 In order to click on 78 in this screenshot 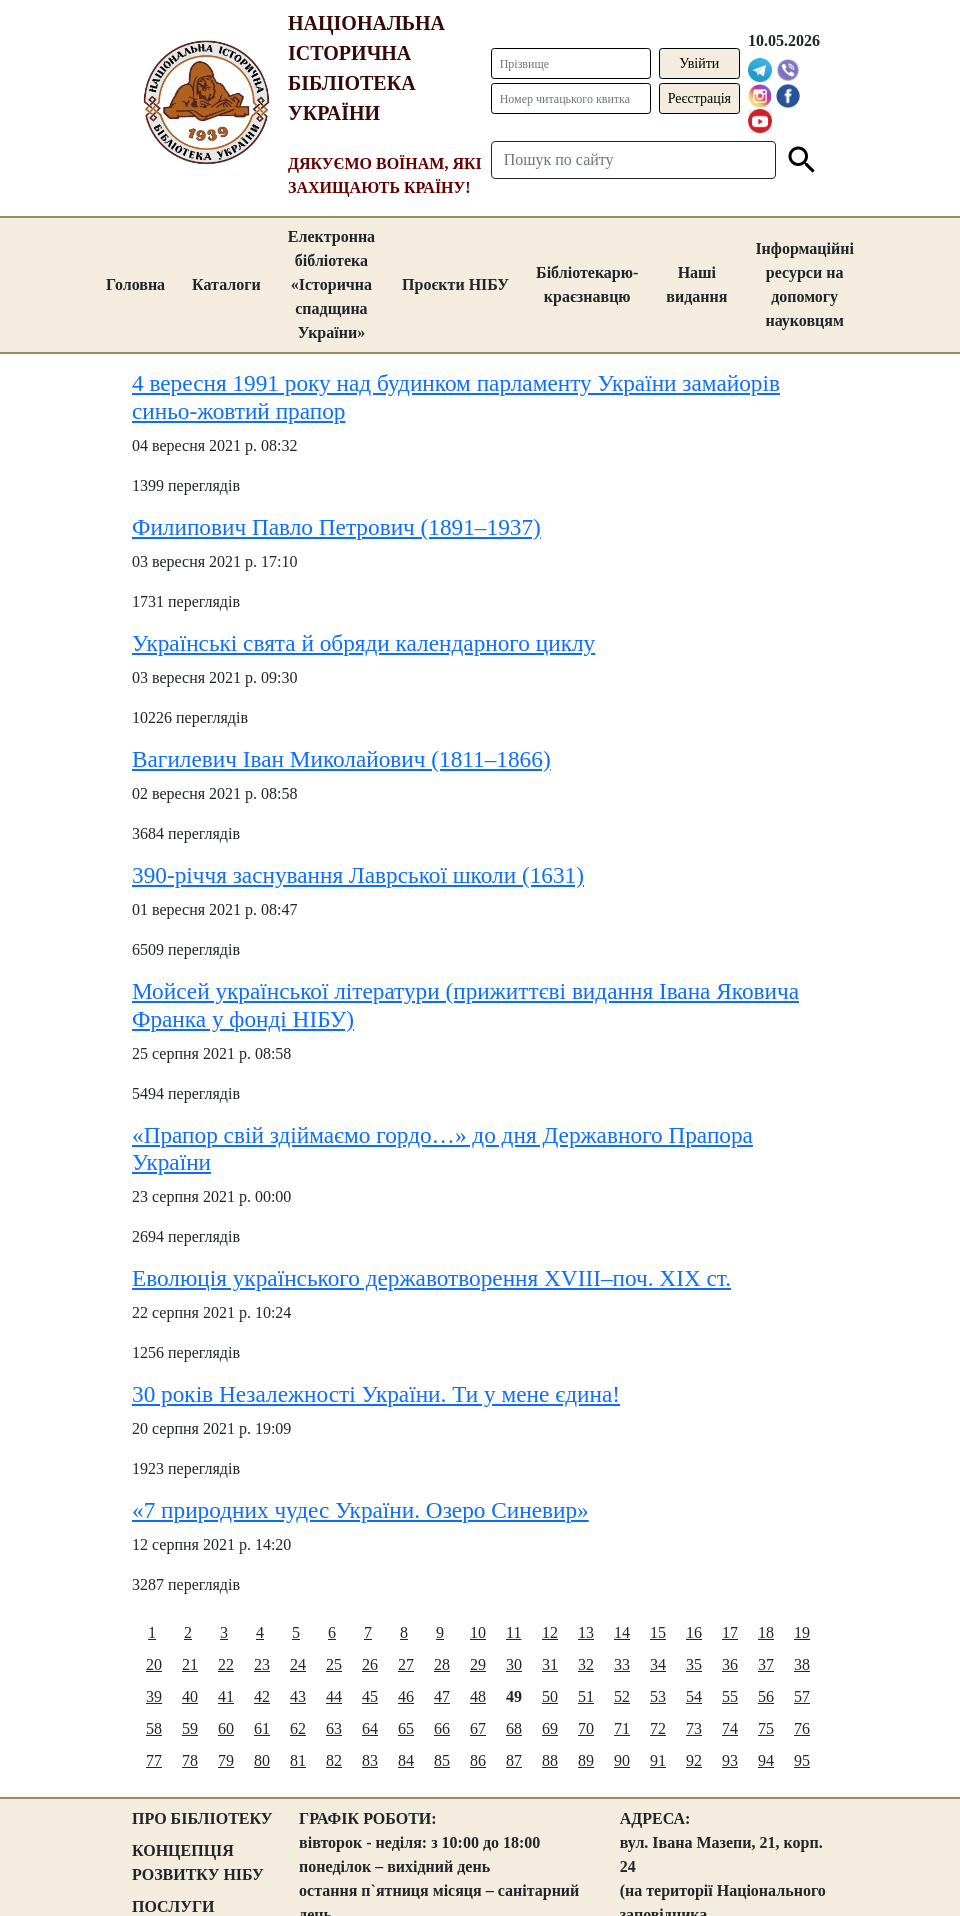, I will do `click(190, 1760)`.